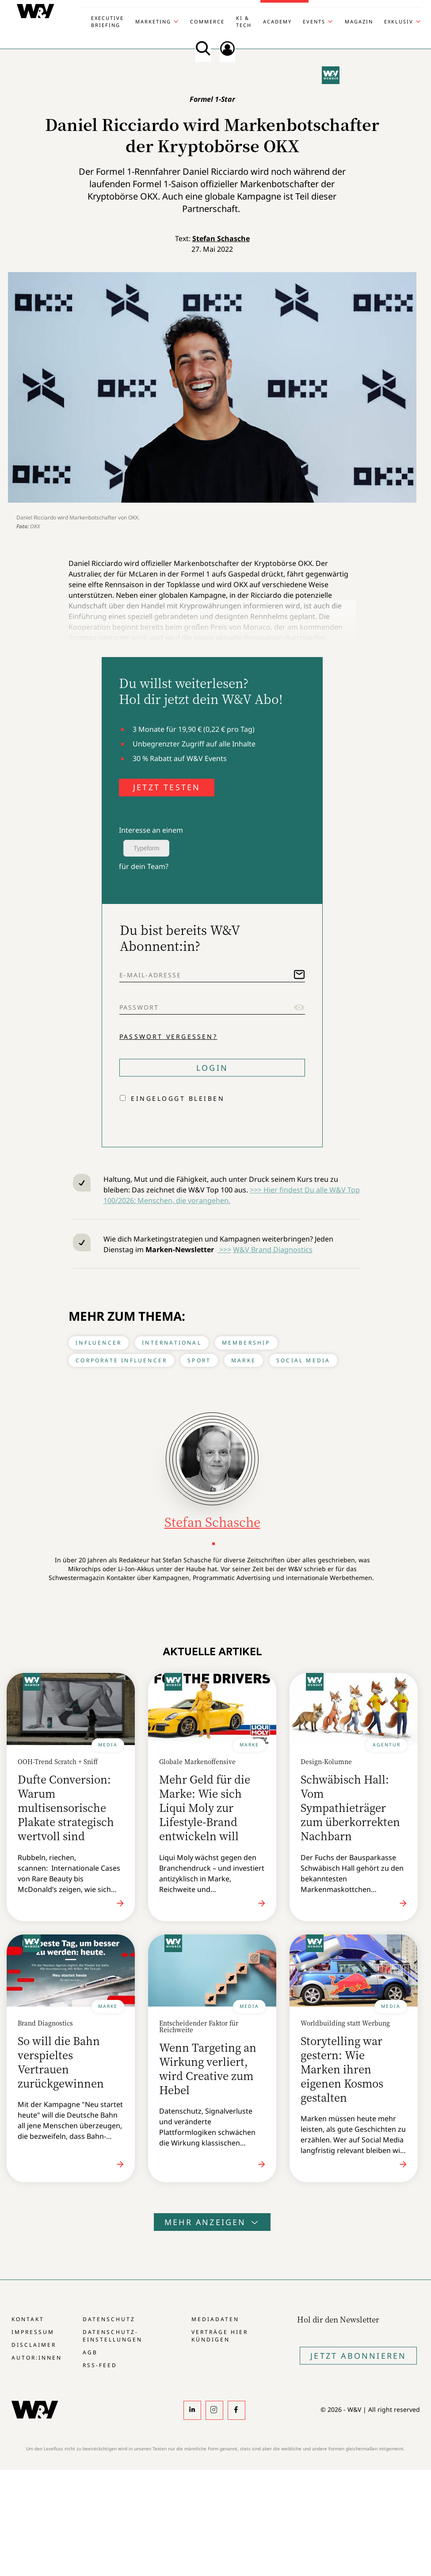 This screenshot has height=2576, width=431. Describe the element at coordinates (224, 1249) in the screenshot. I see `>>>` at that location.